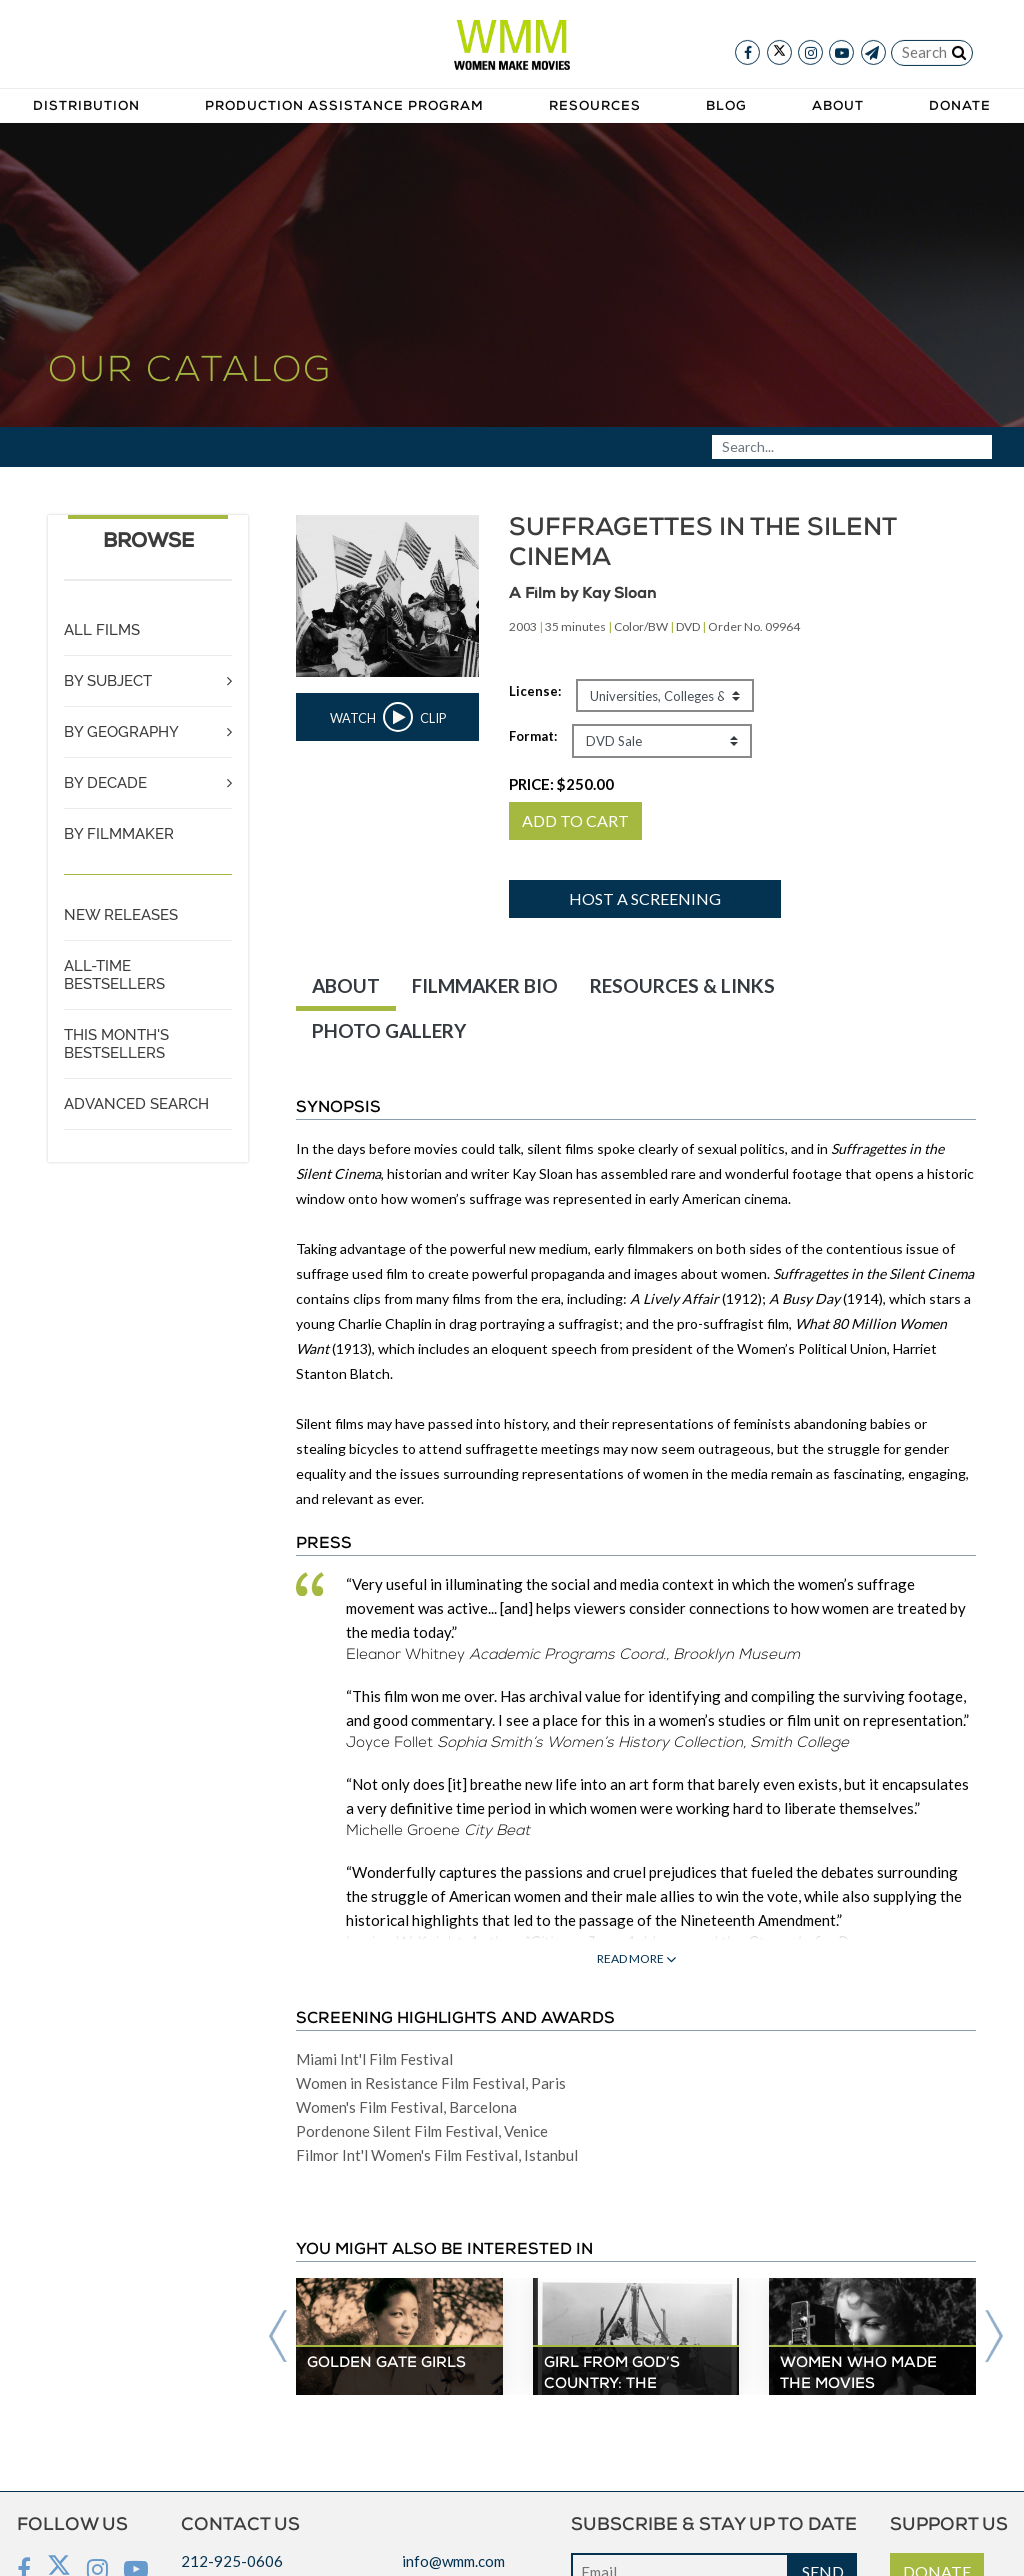 This screenshot has height=2576, width=1024. Describe the element at coordinates (121, 732) in the screenshot. I see `BY GEOGRAPHY` at that location.